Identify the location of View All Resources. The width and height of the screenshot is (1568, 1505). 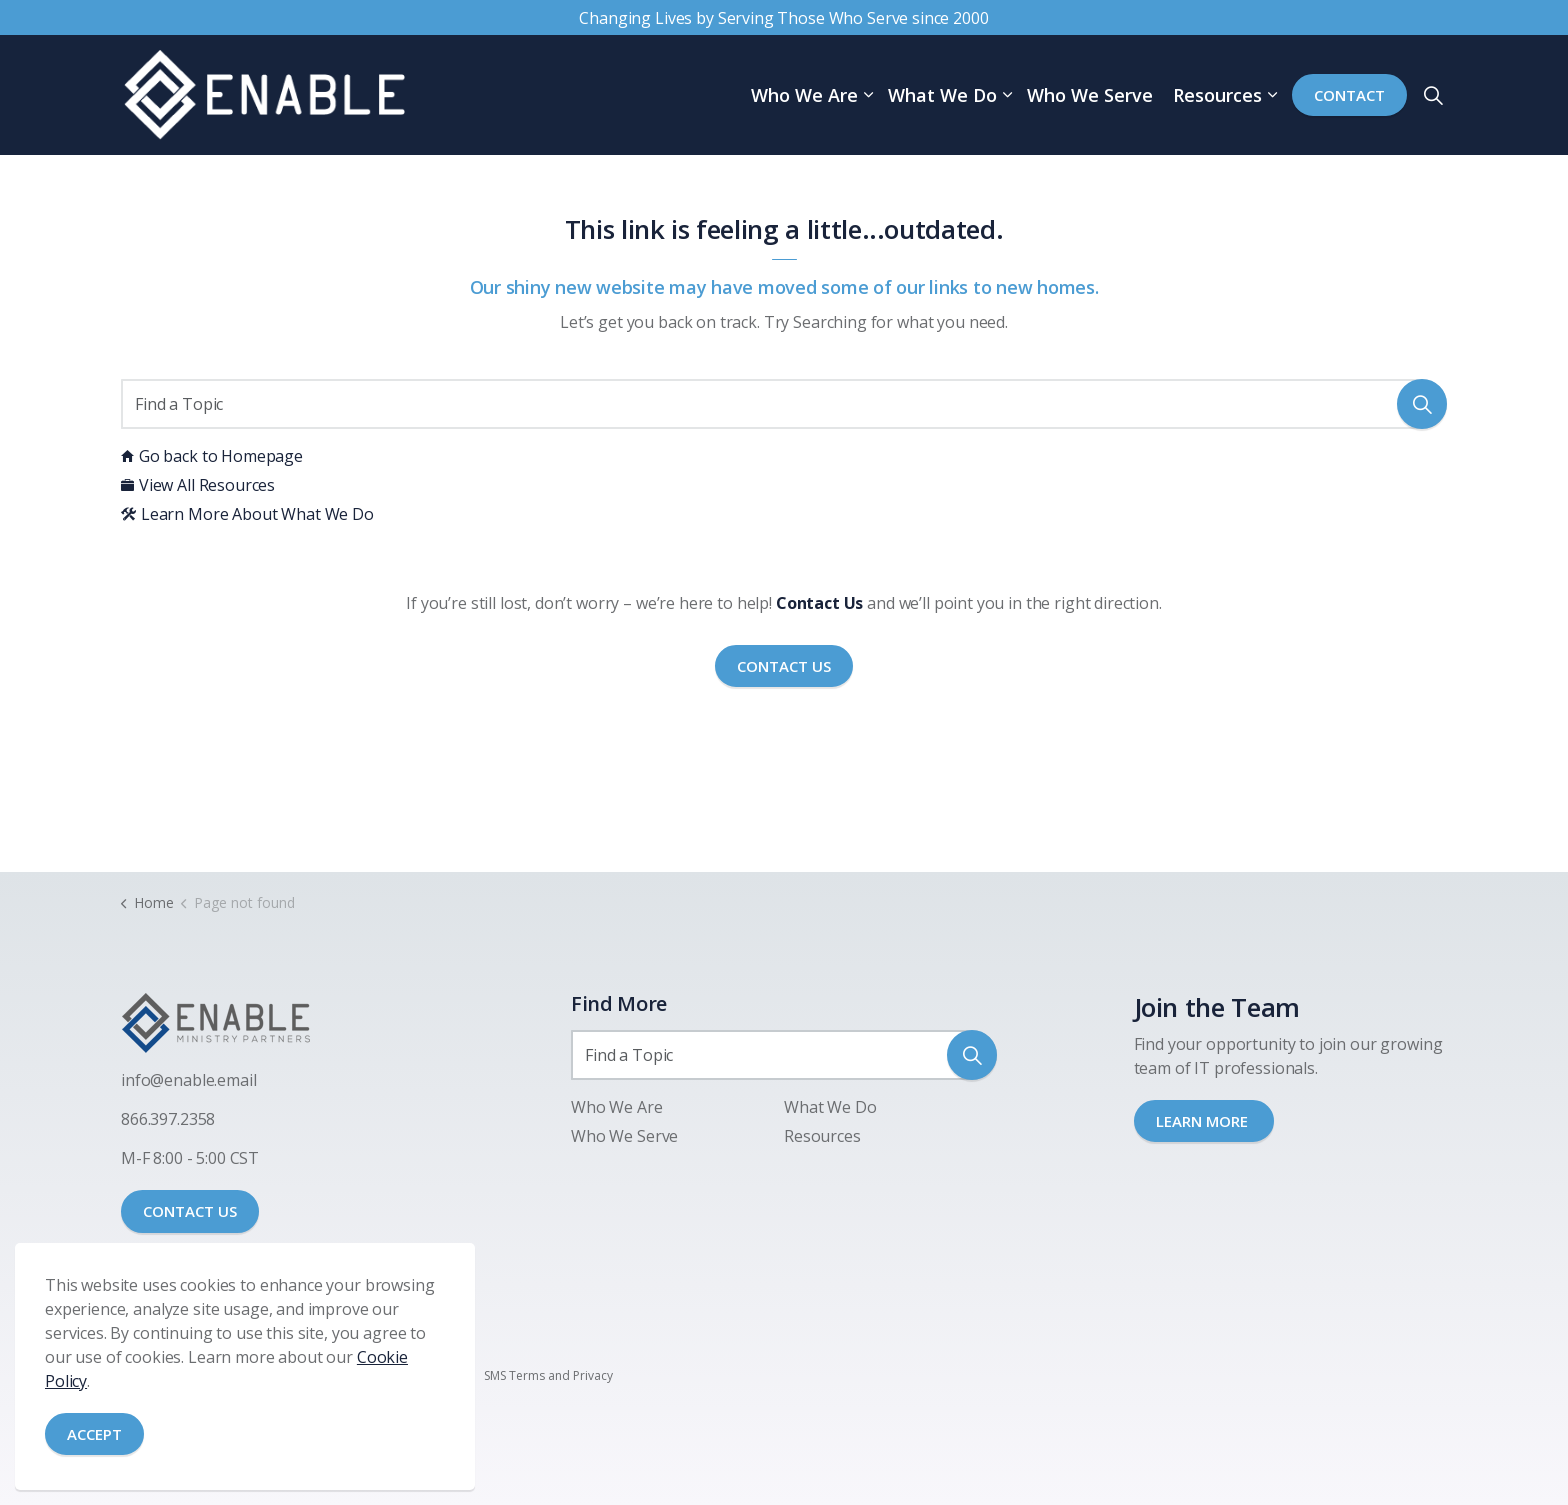
(198, 485).